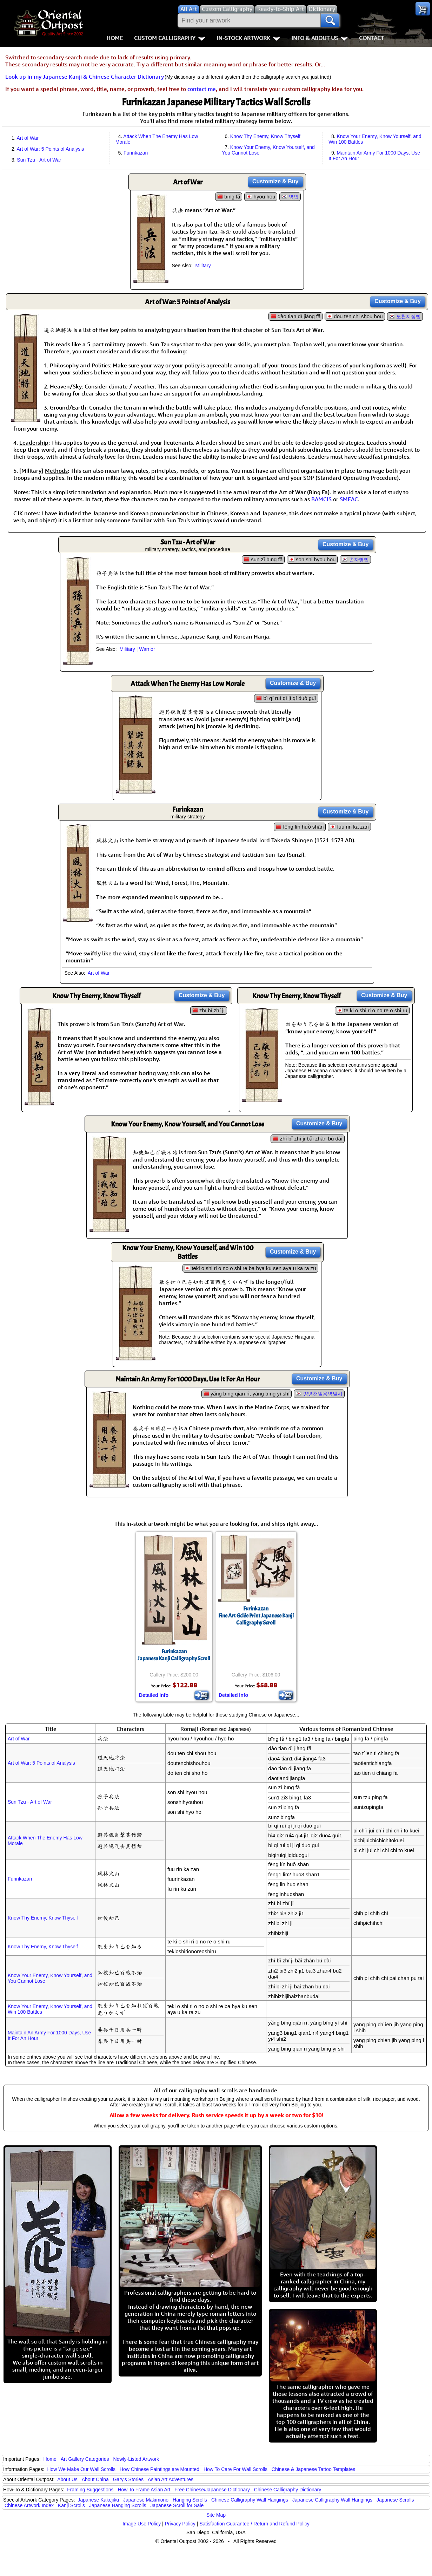 Image resolution: width=432 pixels, height=2576 pixels. Describe the element at coordinates (265, 136) in the screenshot. I see `Know Thy Enemy, Know Thyself` at that location.